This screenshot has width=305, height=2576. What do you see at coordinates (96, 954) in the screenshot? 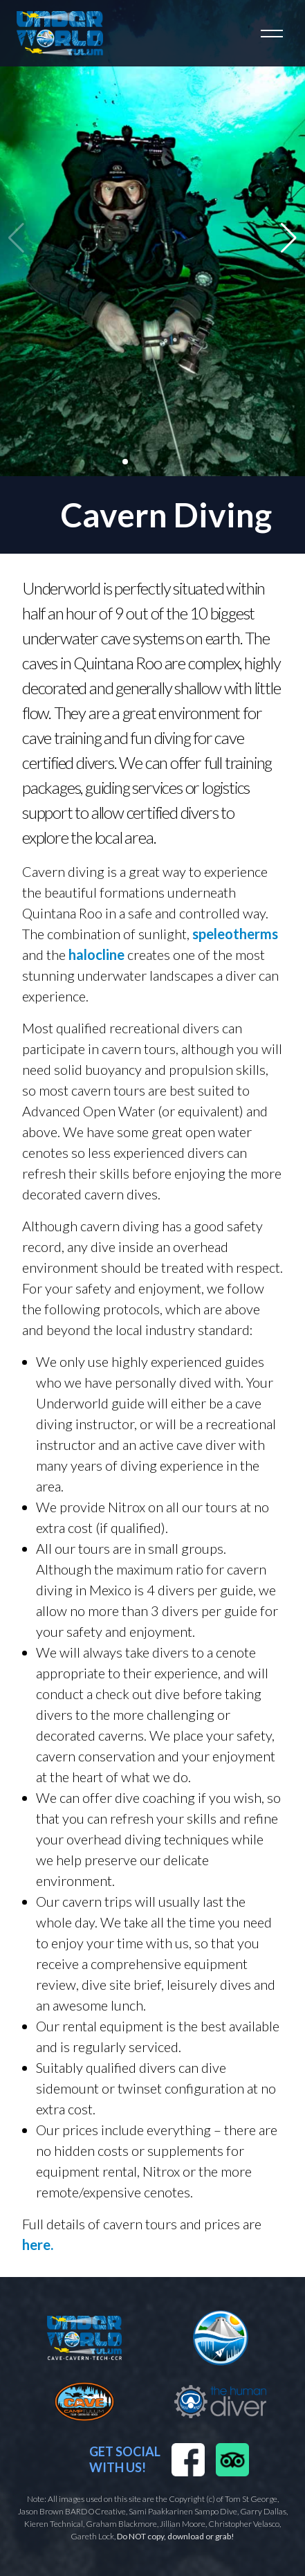
I see `halocline` at bounding box center [96, 954].